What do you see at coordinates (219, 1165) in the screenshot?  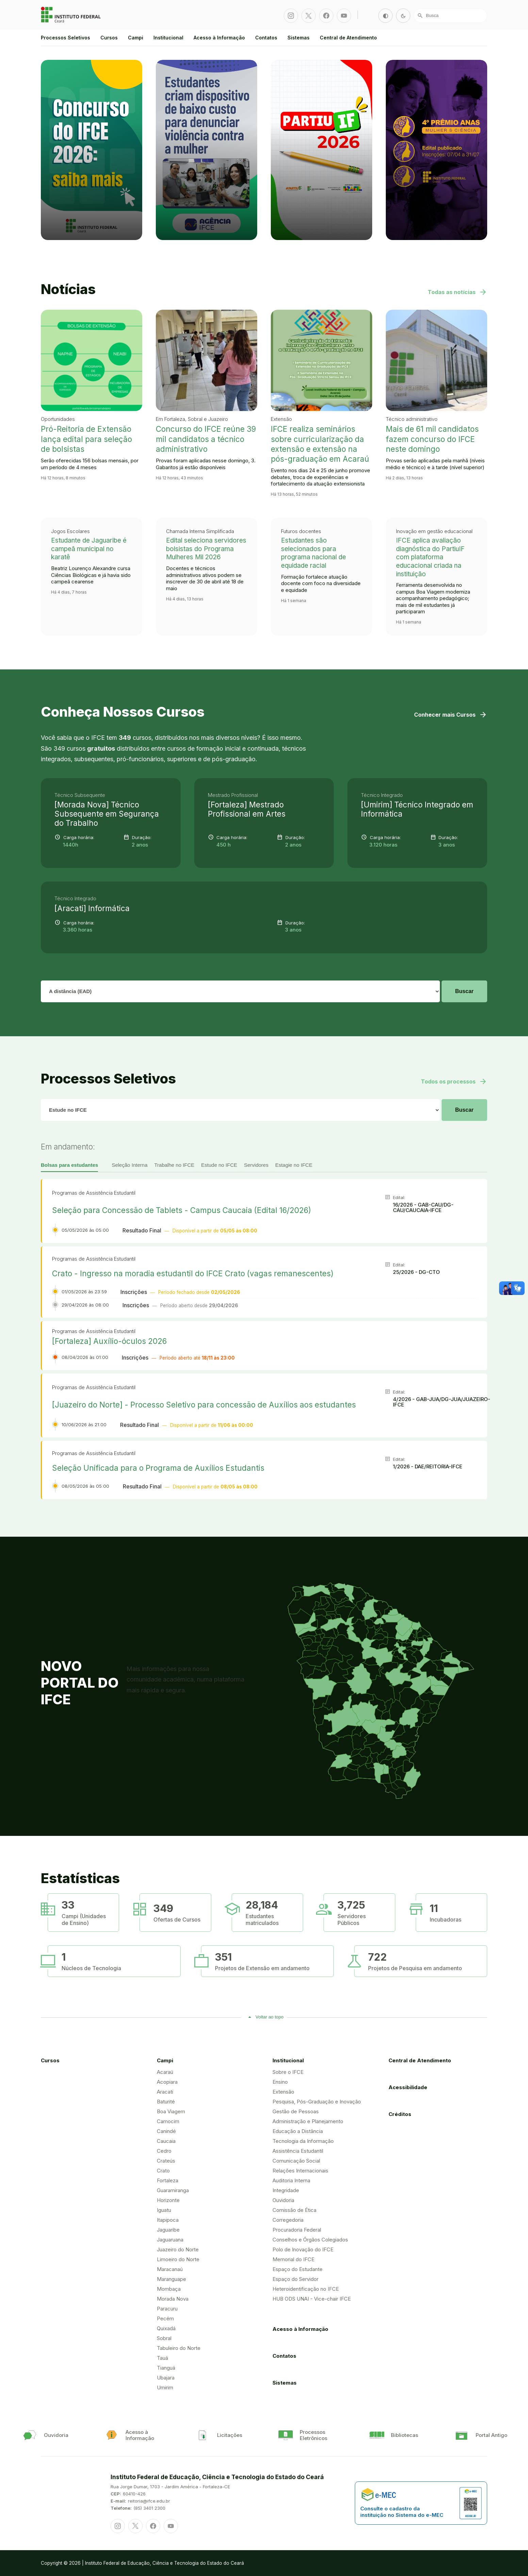 I see `Estude no IFCE` at bounding box center [219, 1165].